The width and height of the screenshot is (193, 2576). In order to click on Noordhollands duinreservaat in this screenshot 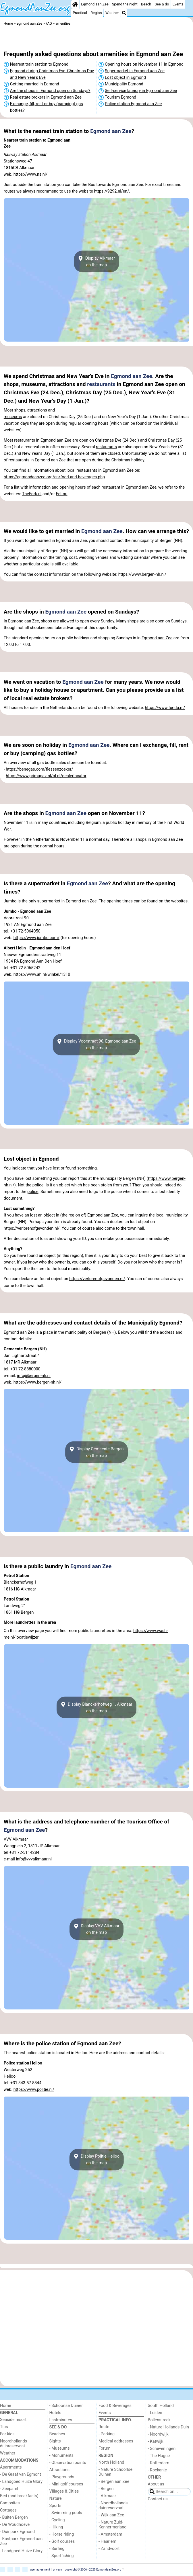, I will do `click(13, 2443)`.